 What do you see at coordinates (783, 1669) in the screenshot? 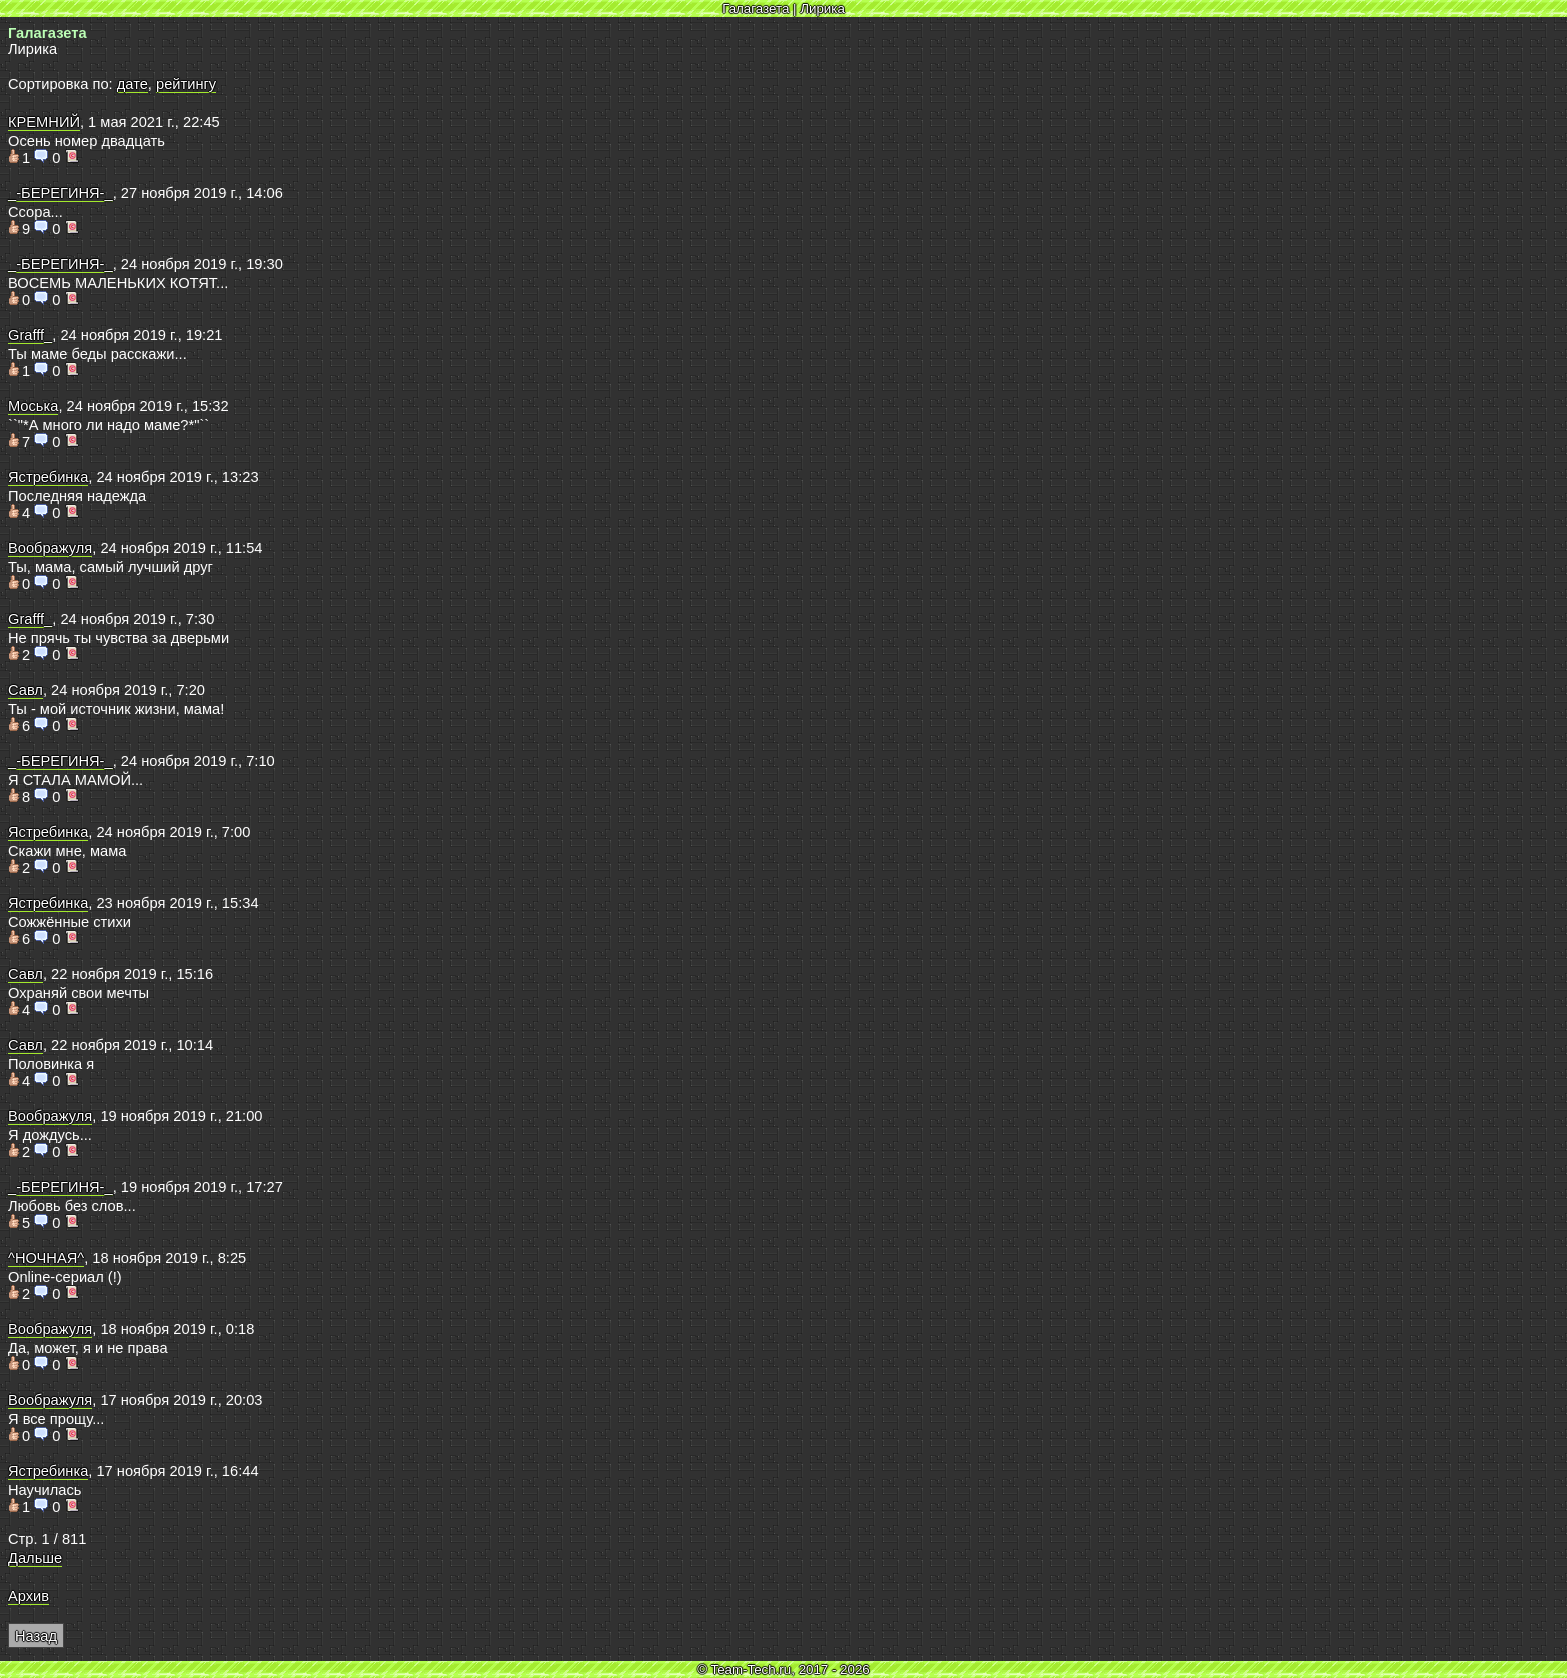
I see `© Team-Tech.ru, 2017 - 2026` at bounding box center [783, 1669].